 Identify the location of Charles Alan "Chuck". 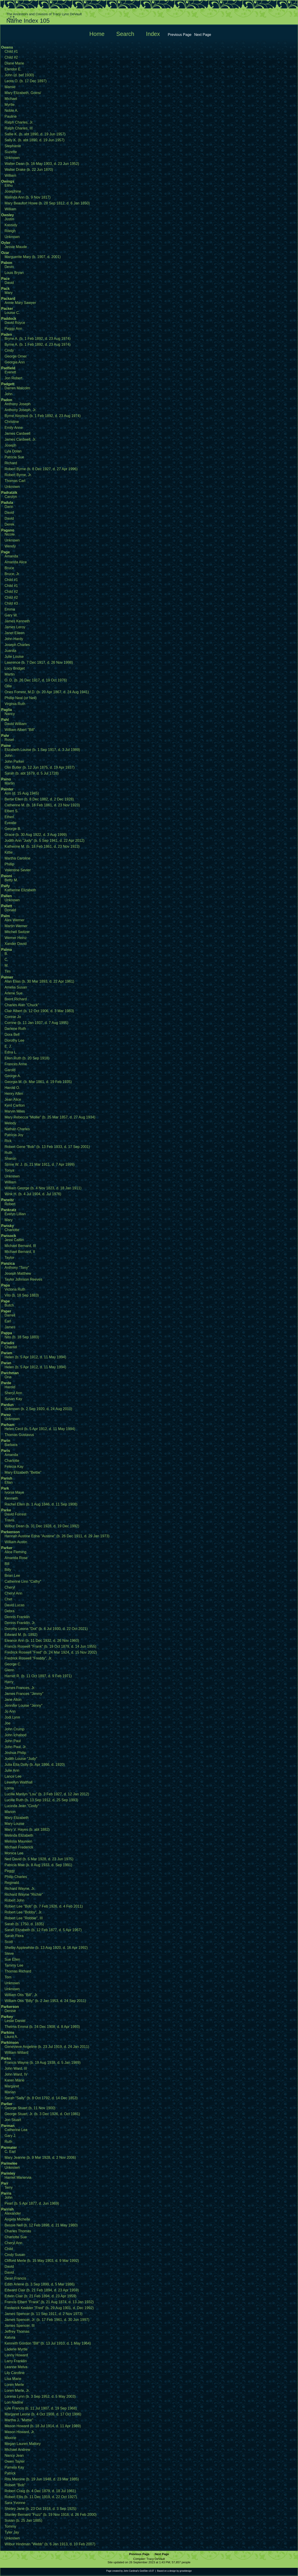
(22, 1005).